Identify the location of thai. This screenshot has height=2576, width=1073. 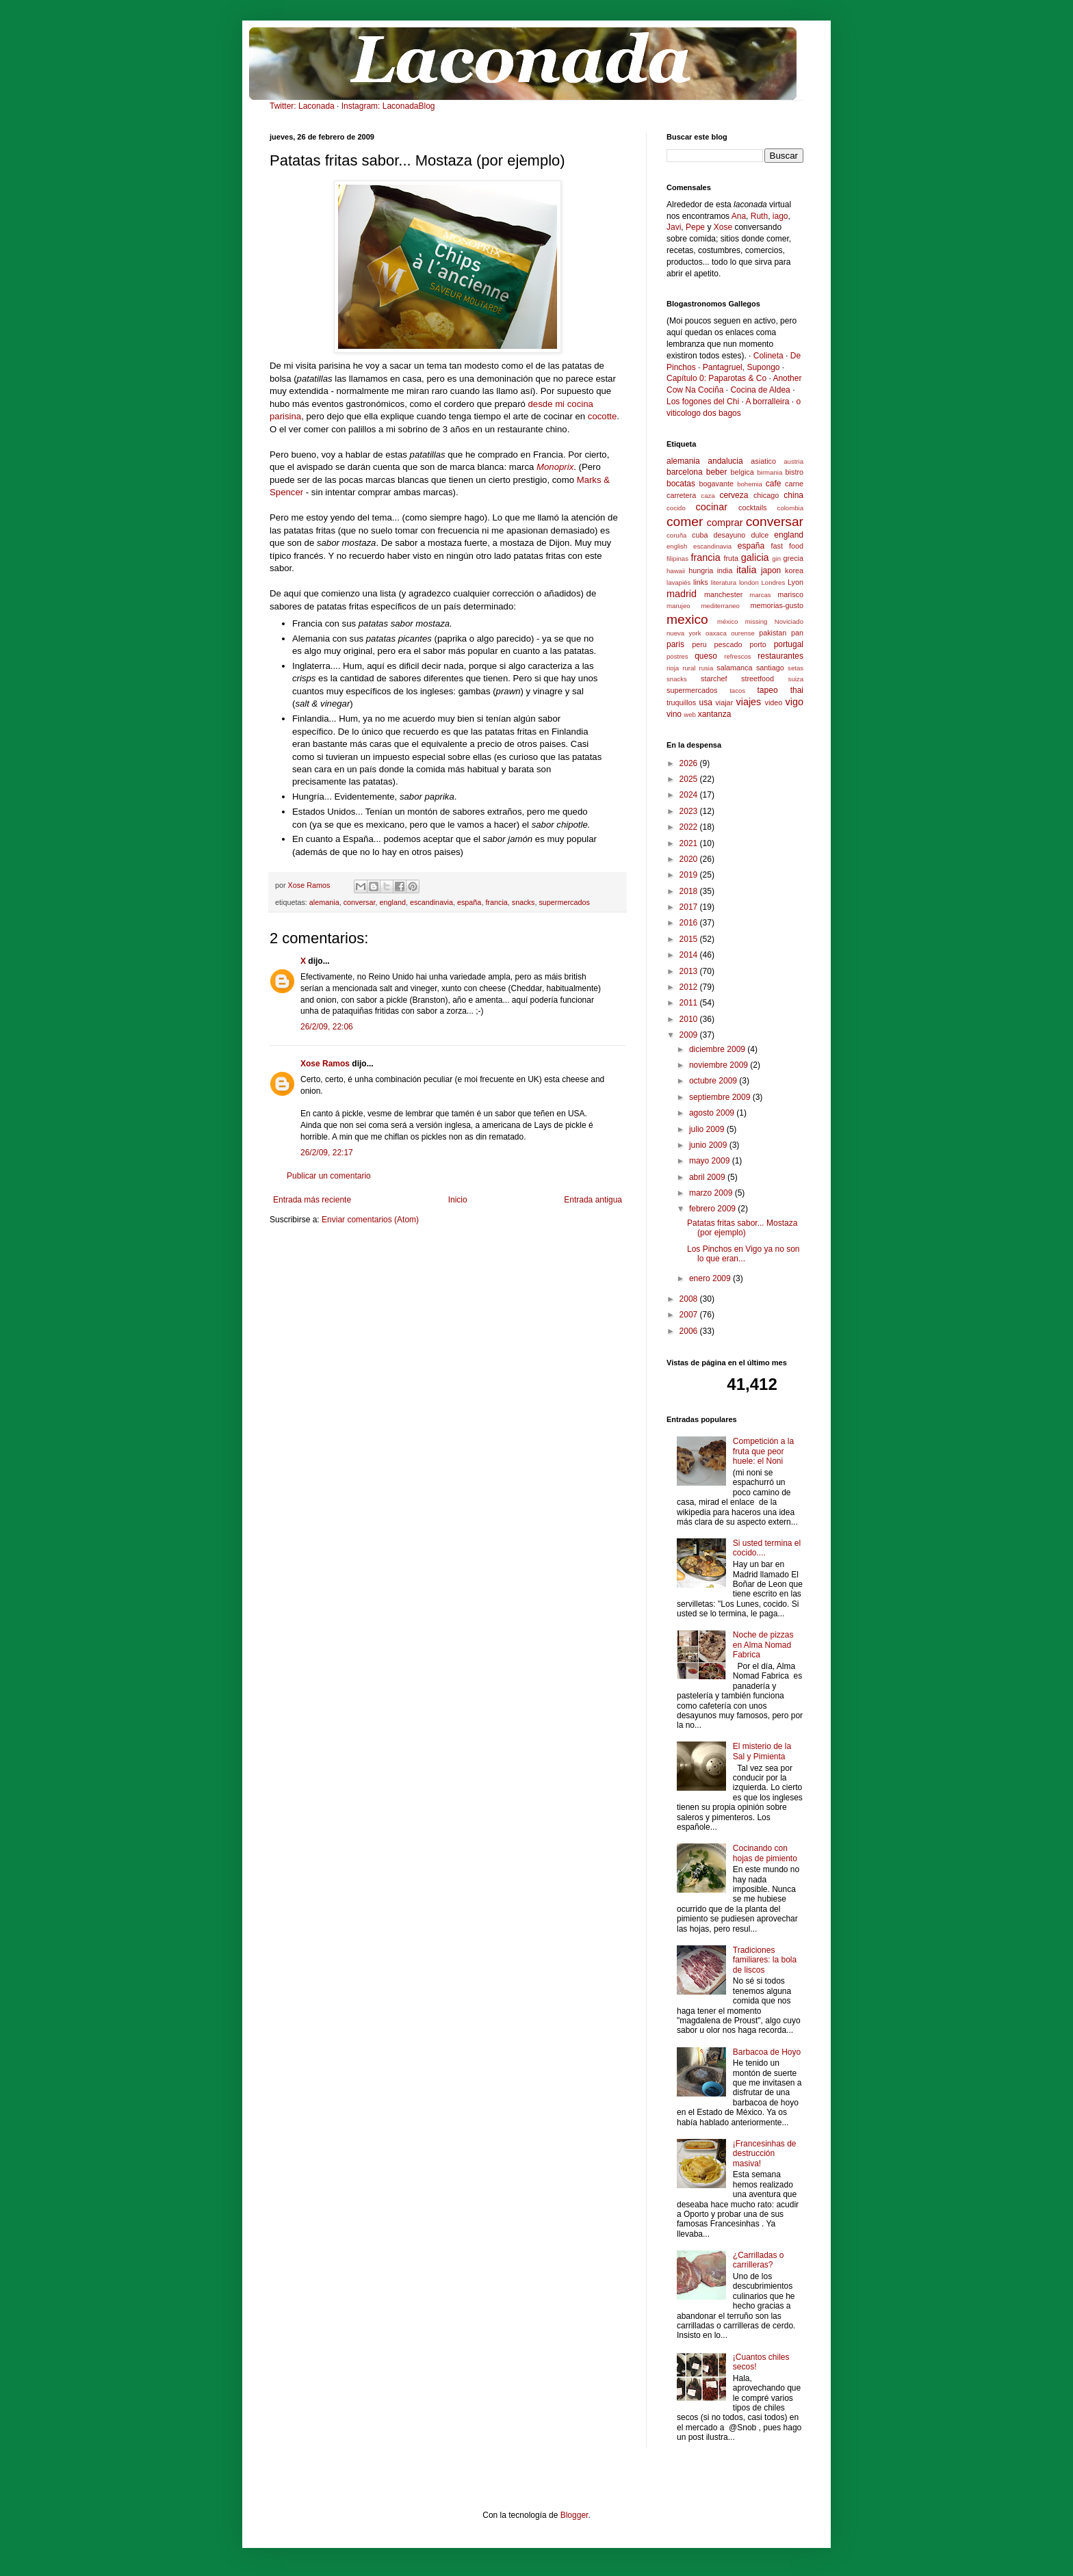
(796, 690).